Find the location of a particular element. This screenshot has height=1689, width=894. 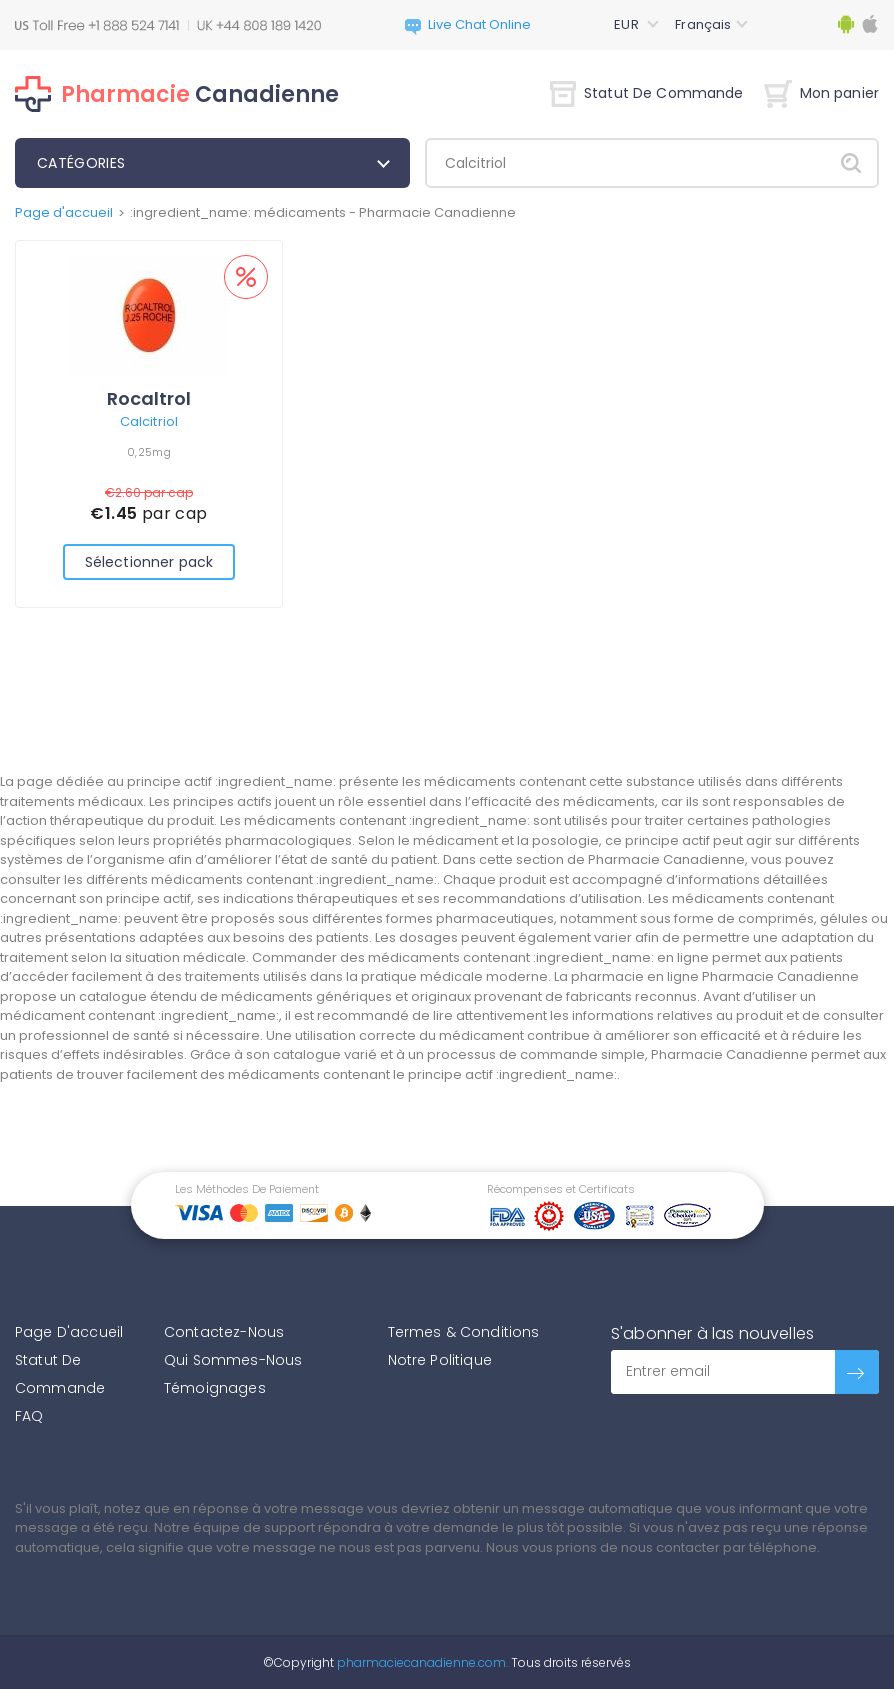

FAQ is located at coordinates (29, 1416).